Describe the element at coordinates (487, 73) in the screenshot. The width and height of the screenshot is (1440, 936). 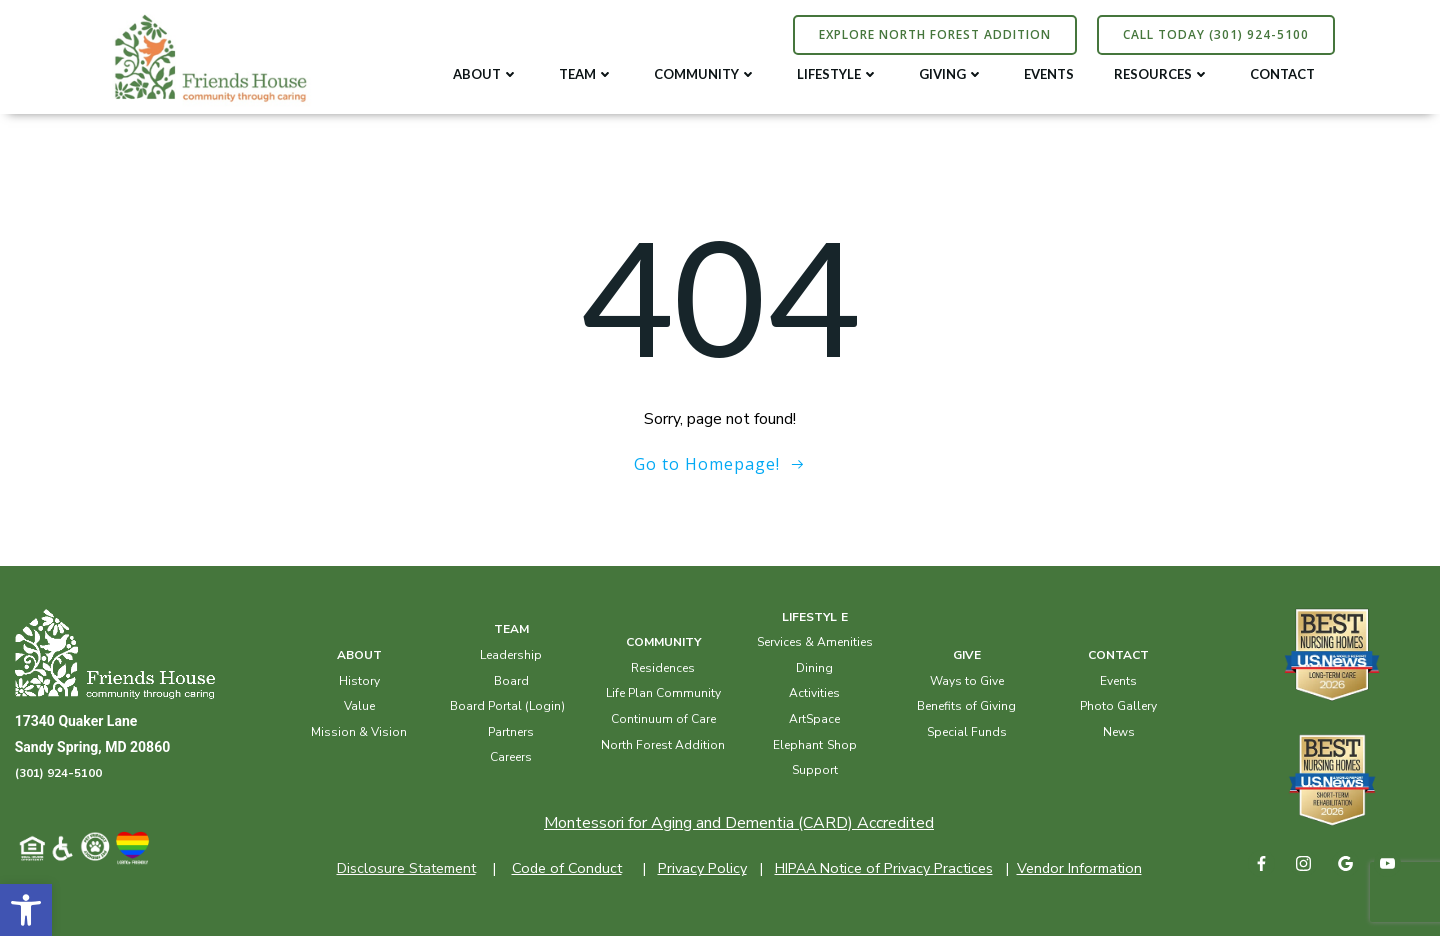
I see `ABOUT` at that location.